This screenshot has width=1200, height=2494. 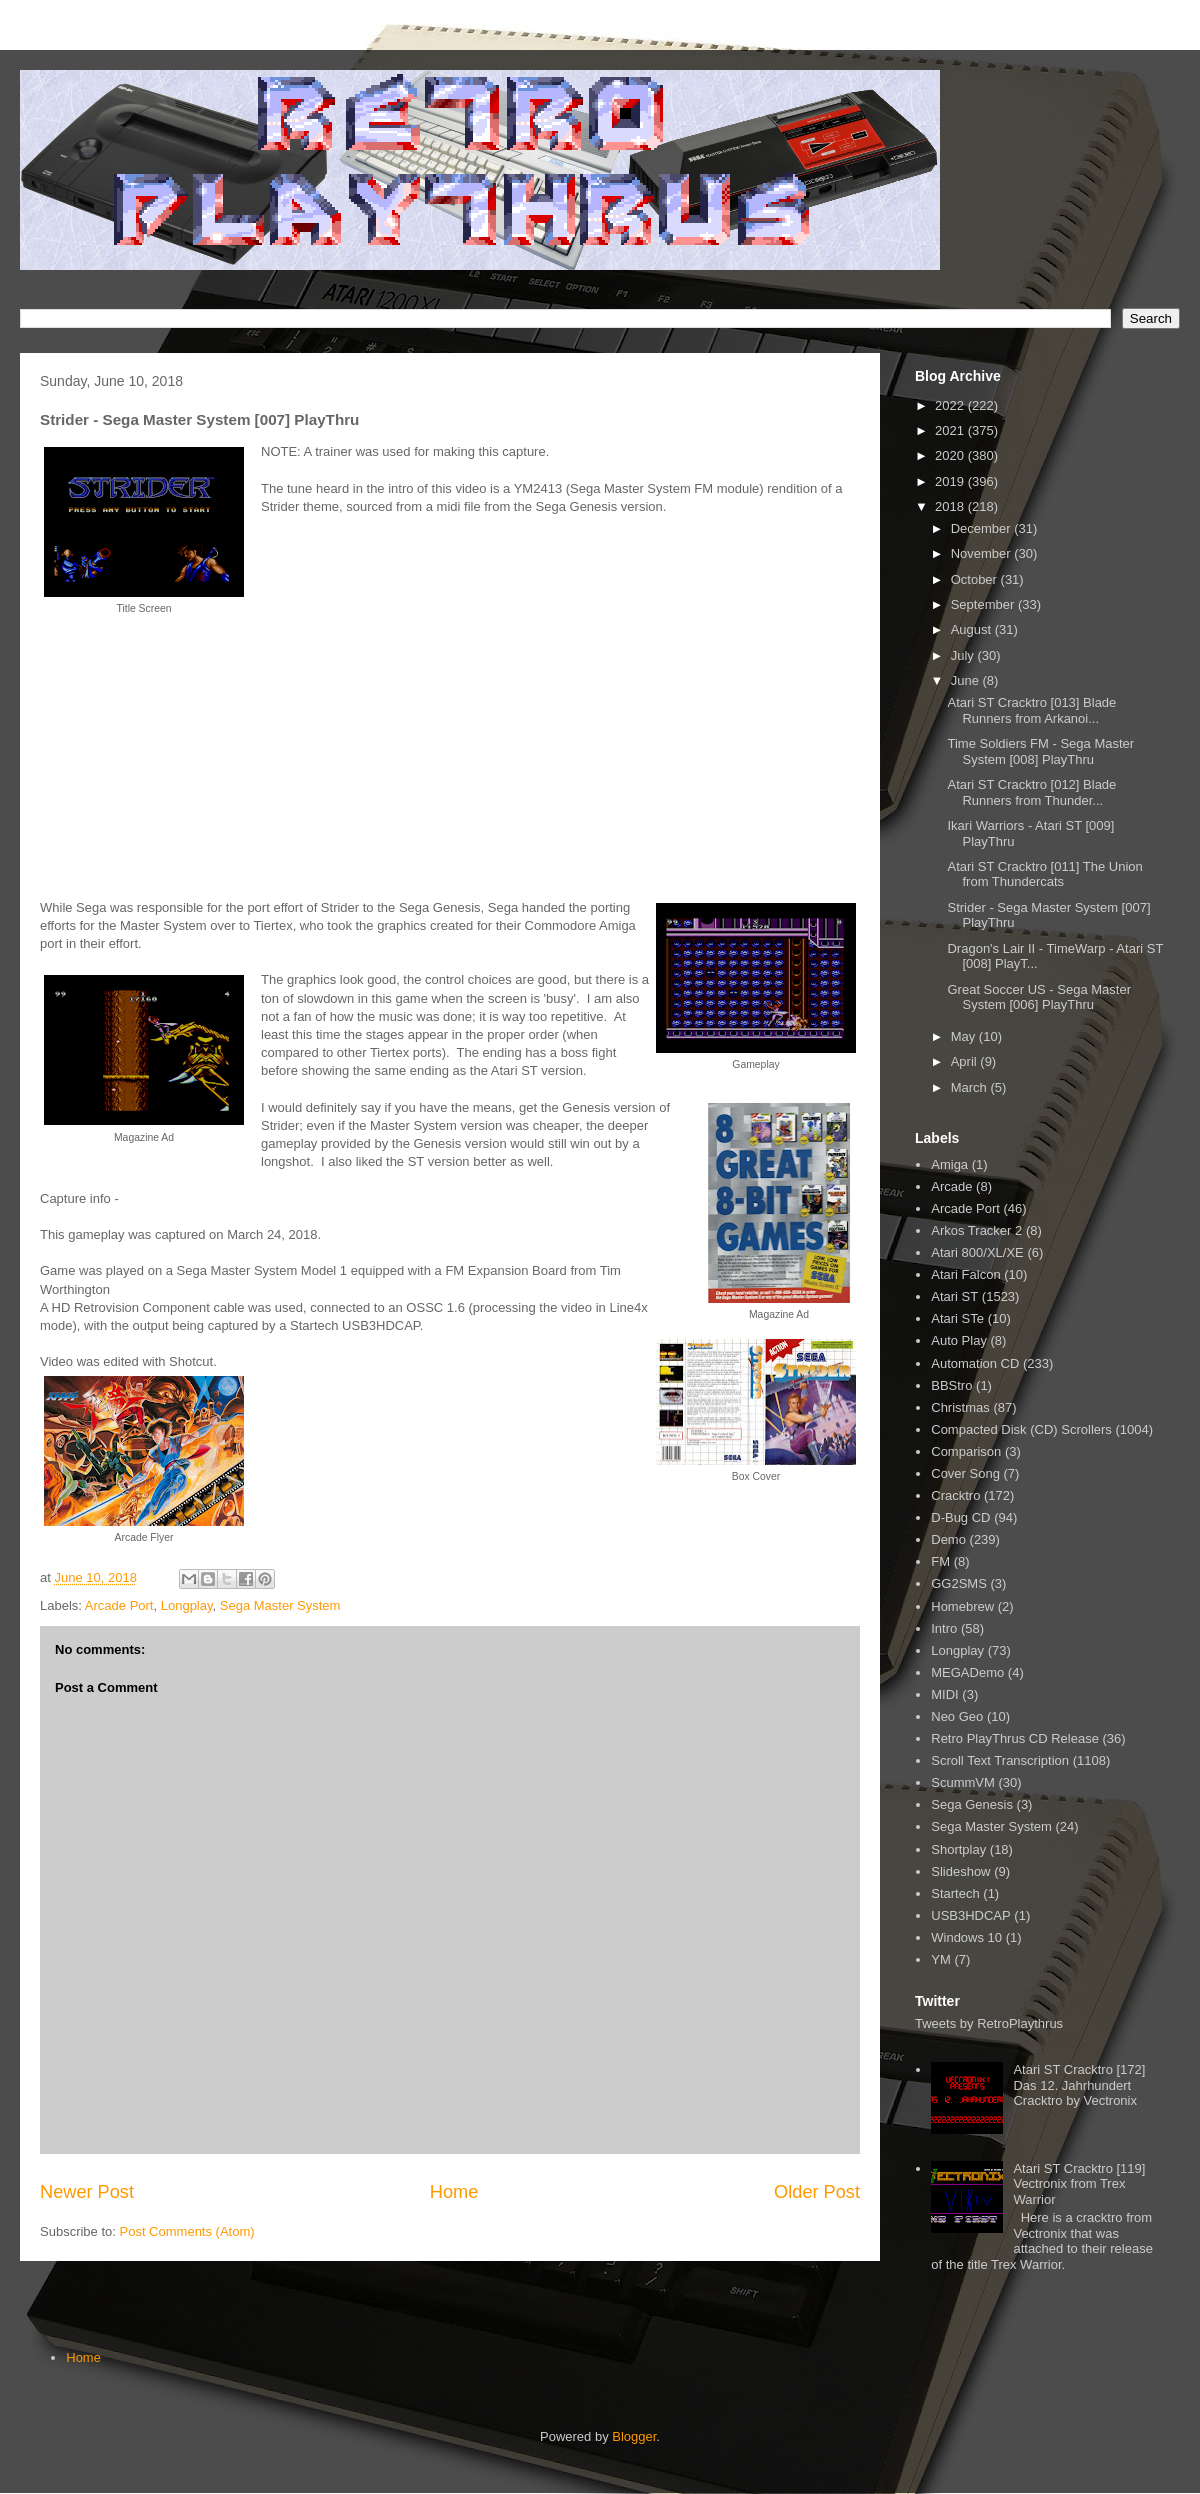 What do you see at coordinates (957, 1716) in the screenshot?
I see `Neo Geo` at bounding box center [957, 1716].